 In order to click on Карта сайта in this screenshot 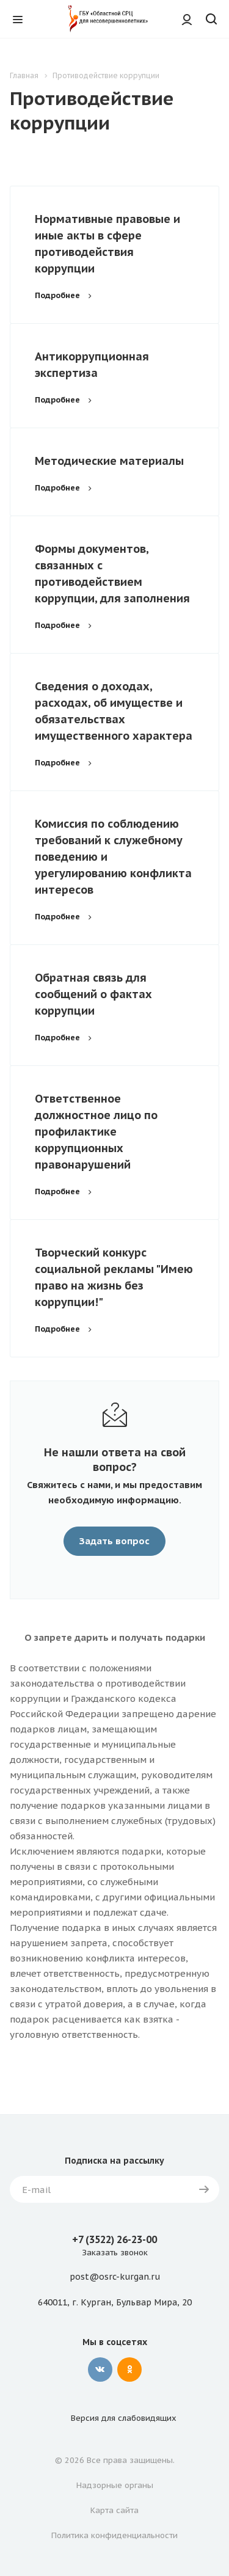, I will do `click(114, 2510)`.